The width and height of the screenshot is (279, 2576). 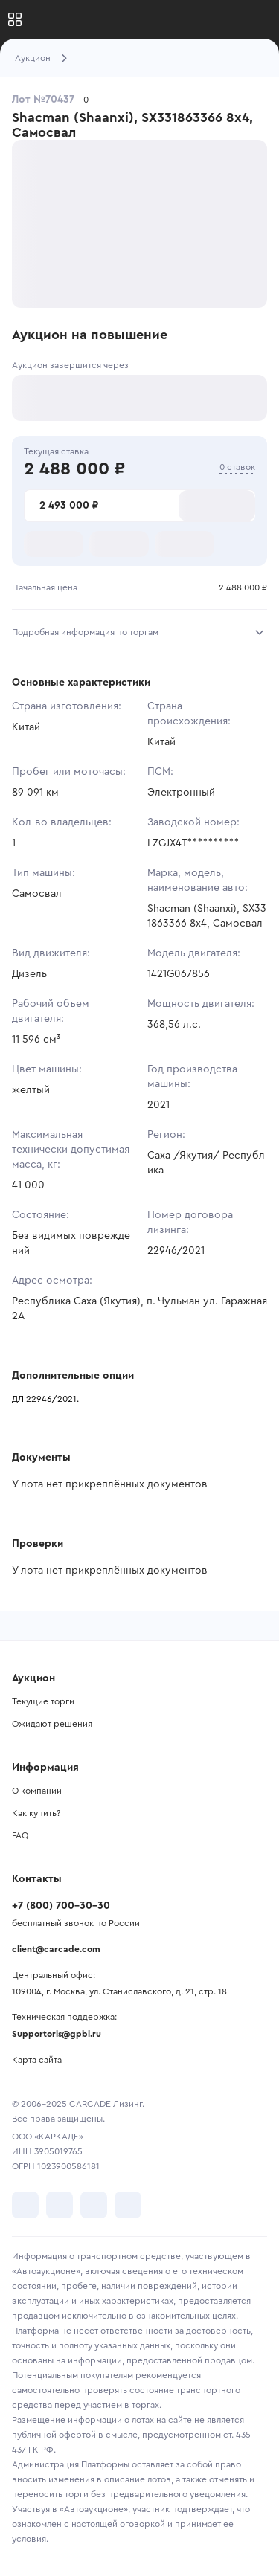 I want to click on Ожидают решения, so click(x=52, y=1723).